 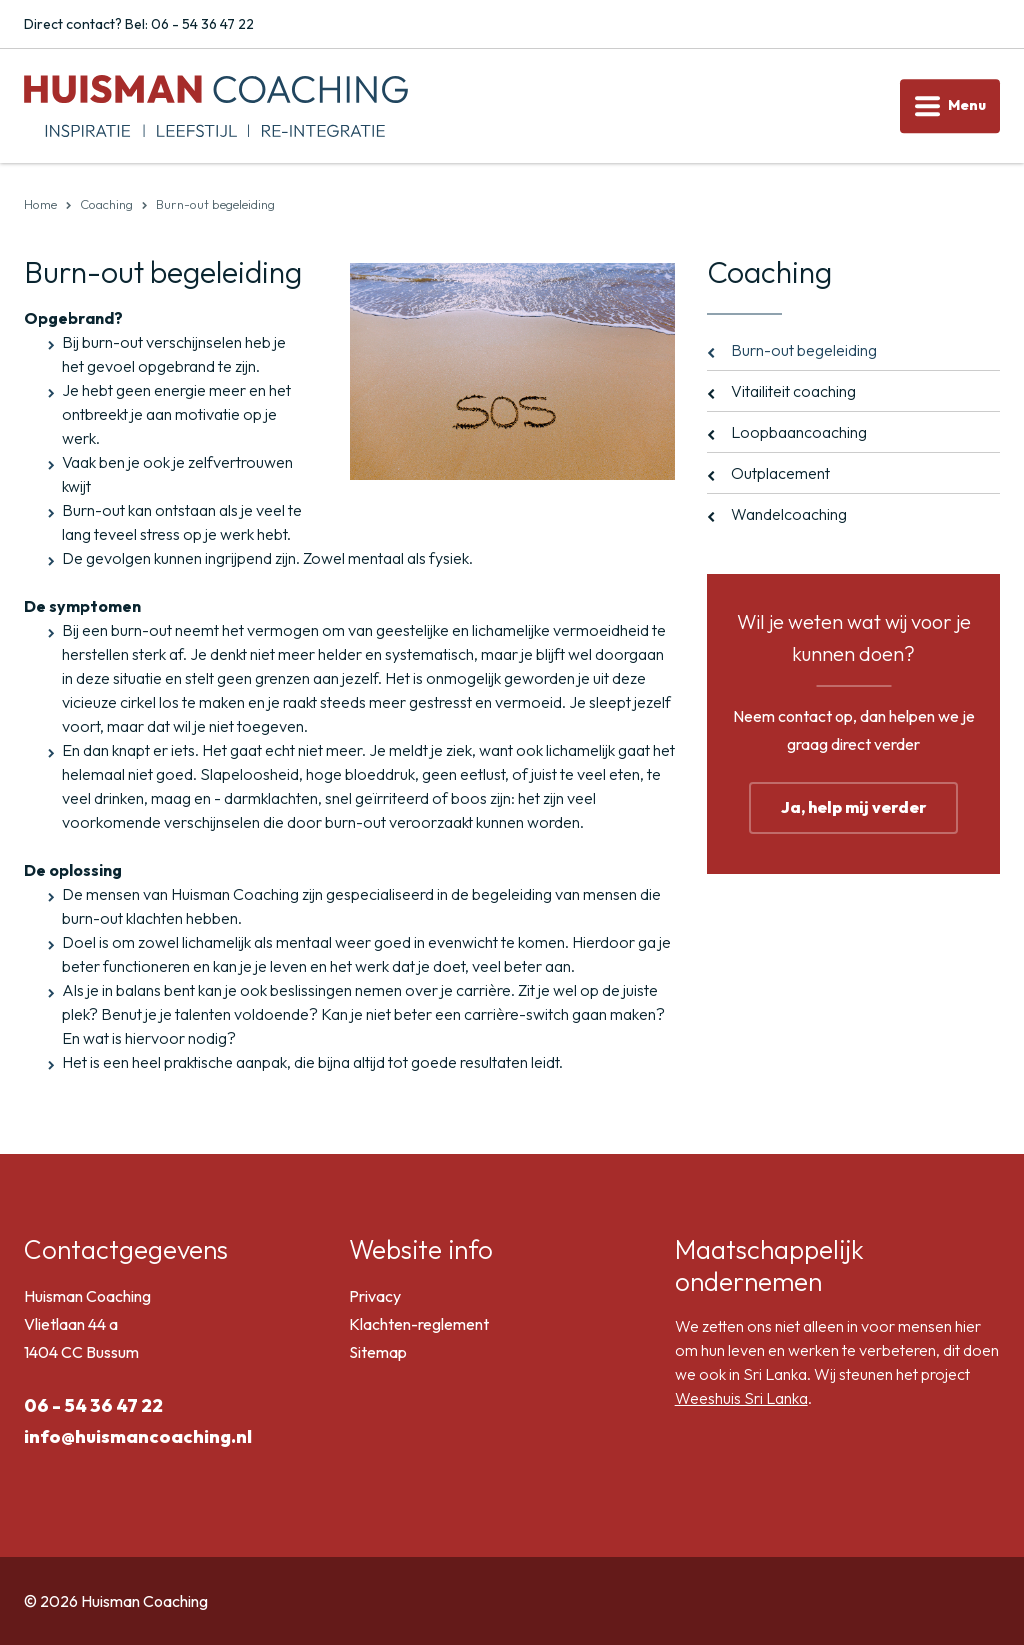 What do you see at coordinates (793, 391) in the screenshot?
I see `Vitailiteit coaching` at bounding box center [793, 391].